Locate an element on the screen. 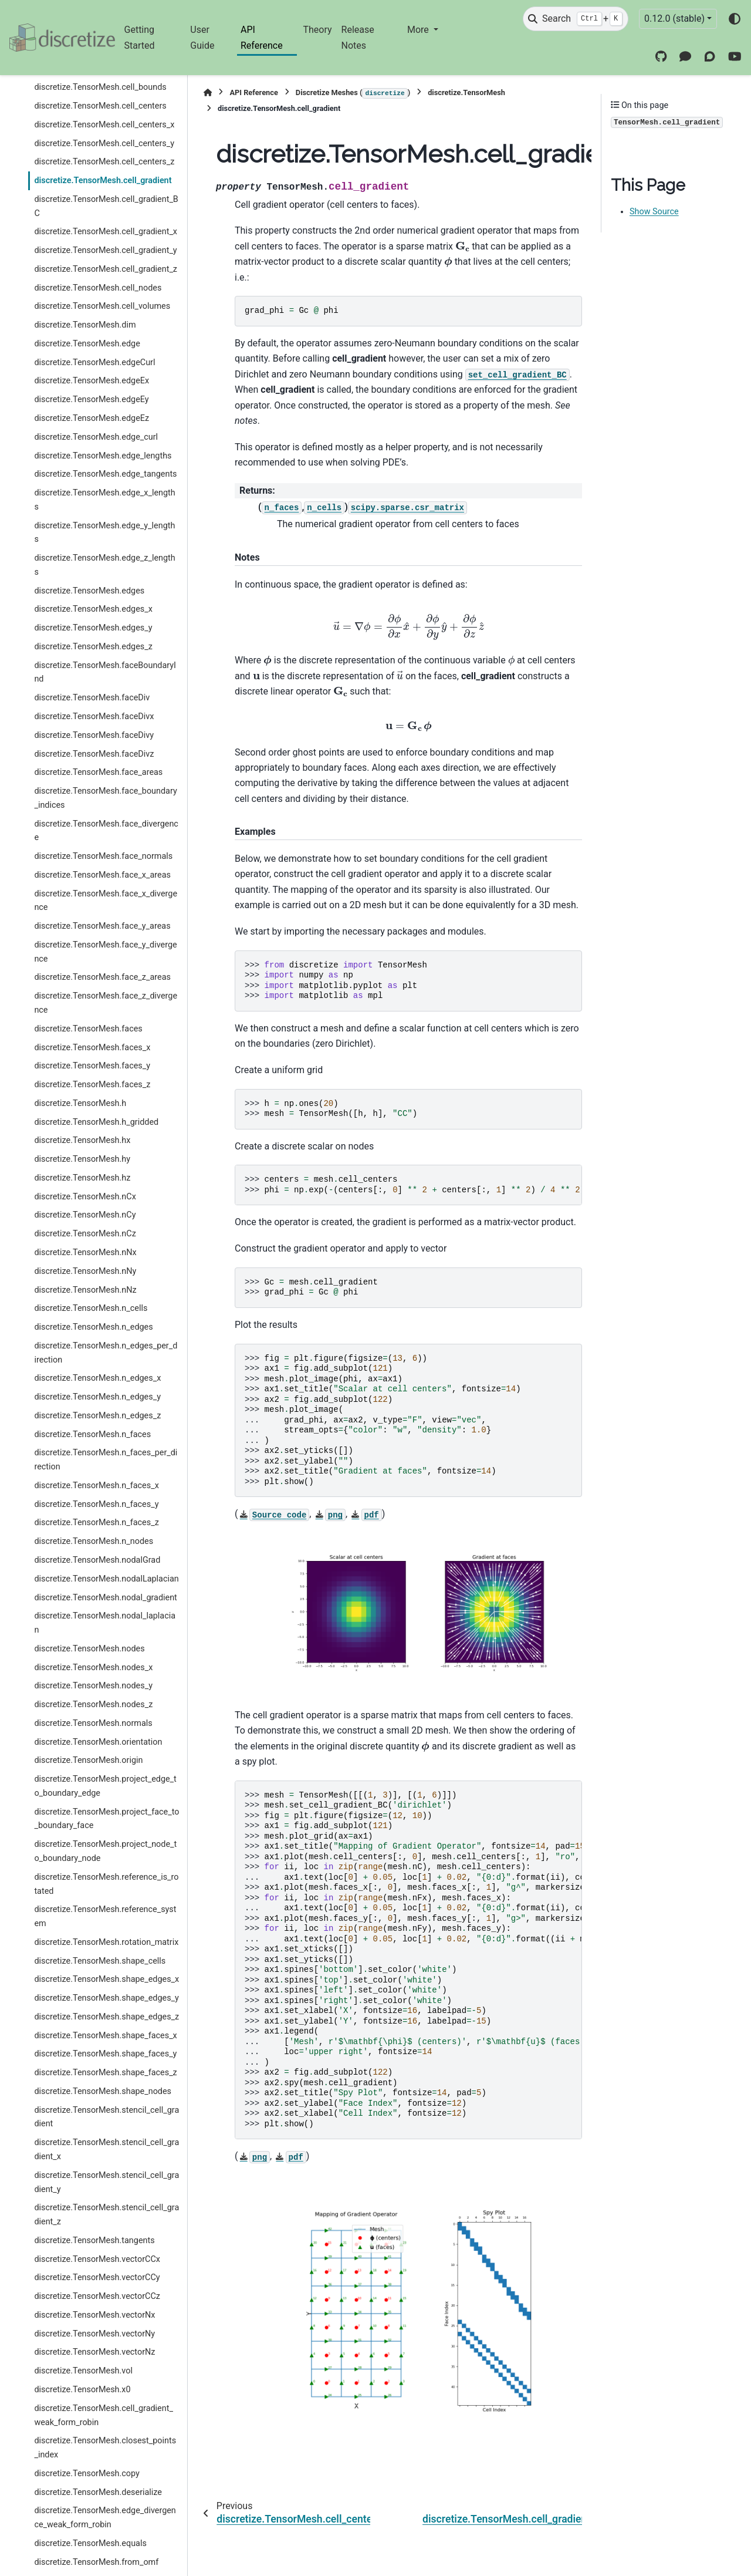  discretize.TensorMesh.n_faces_z is located at coordinates (96, 1523).